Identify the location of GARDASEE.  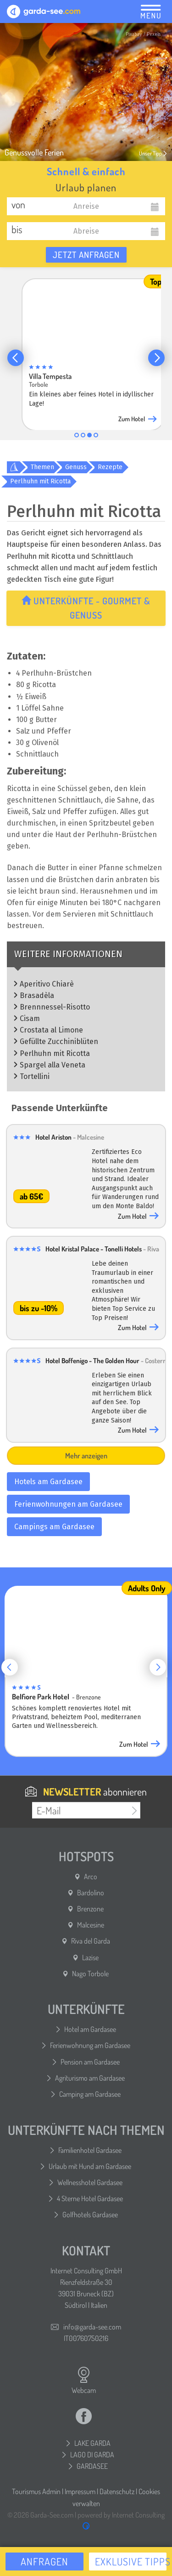
(92, 2466).